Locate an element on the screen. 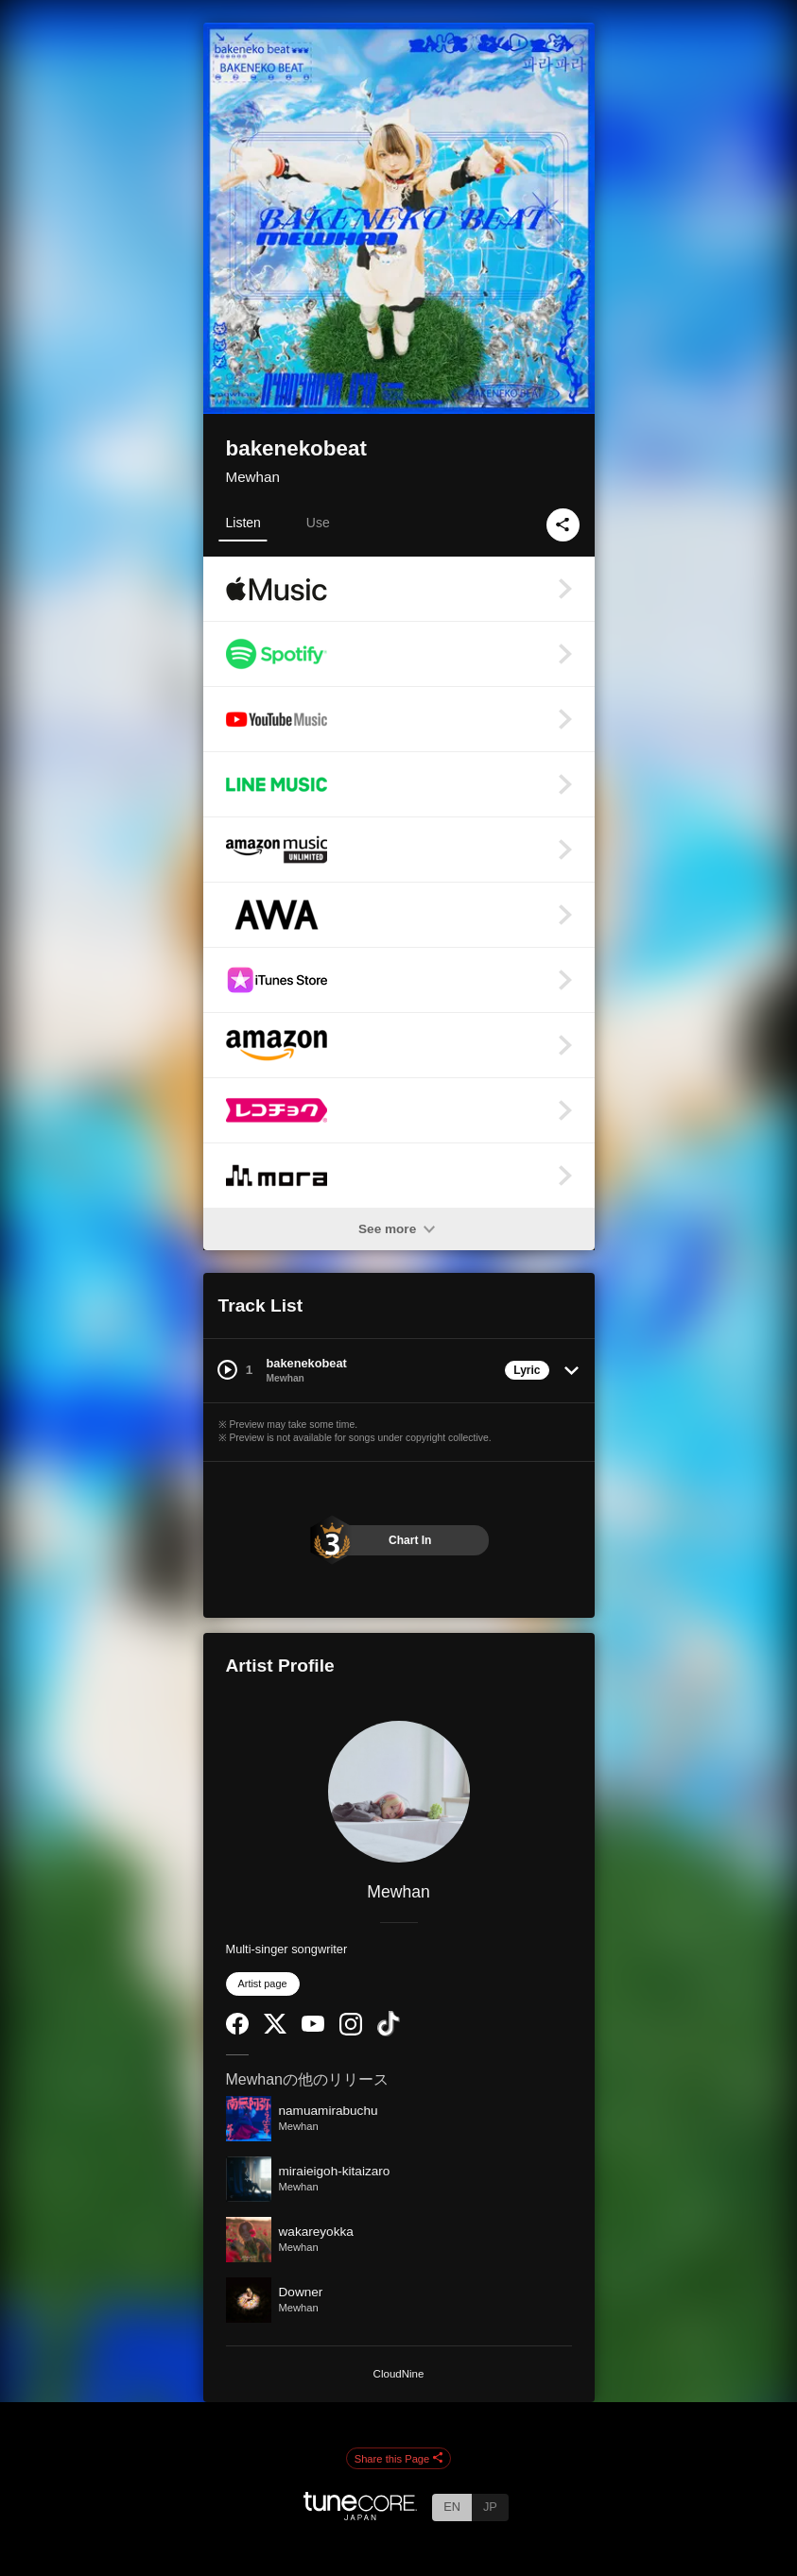 Image resolution: width=797 pixels, height=2576 pixels. Mewhan is located at coordinates (253, 477).